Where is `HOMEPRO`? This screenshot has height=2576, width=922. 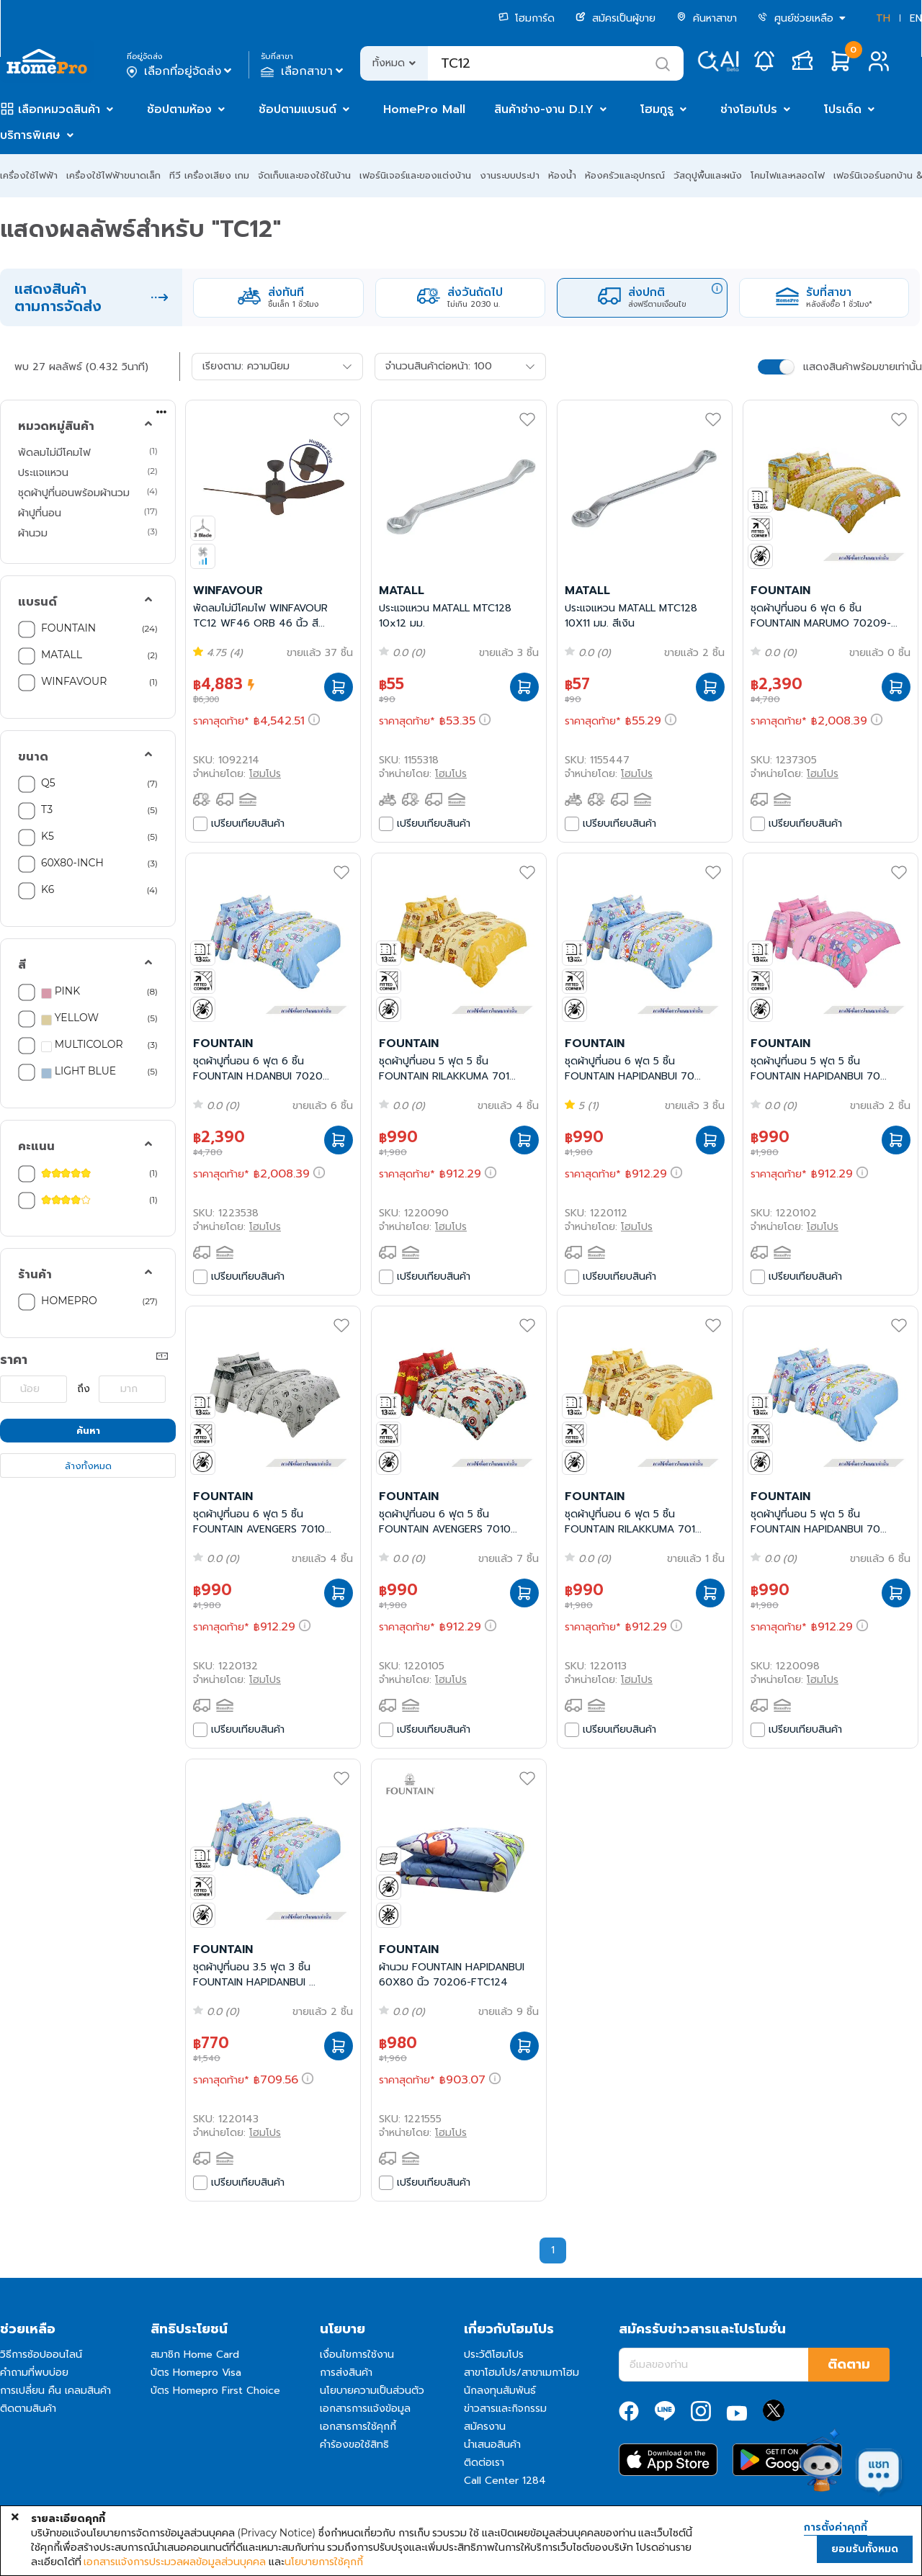
HOMEPRO is located at coordinates (69, 1300).